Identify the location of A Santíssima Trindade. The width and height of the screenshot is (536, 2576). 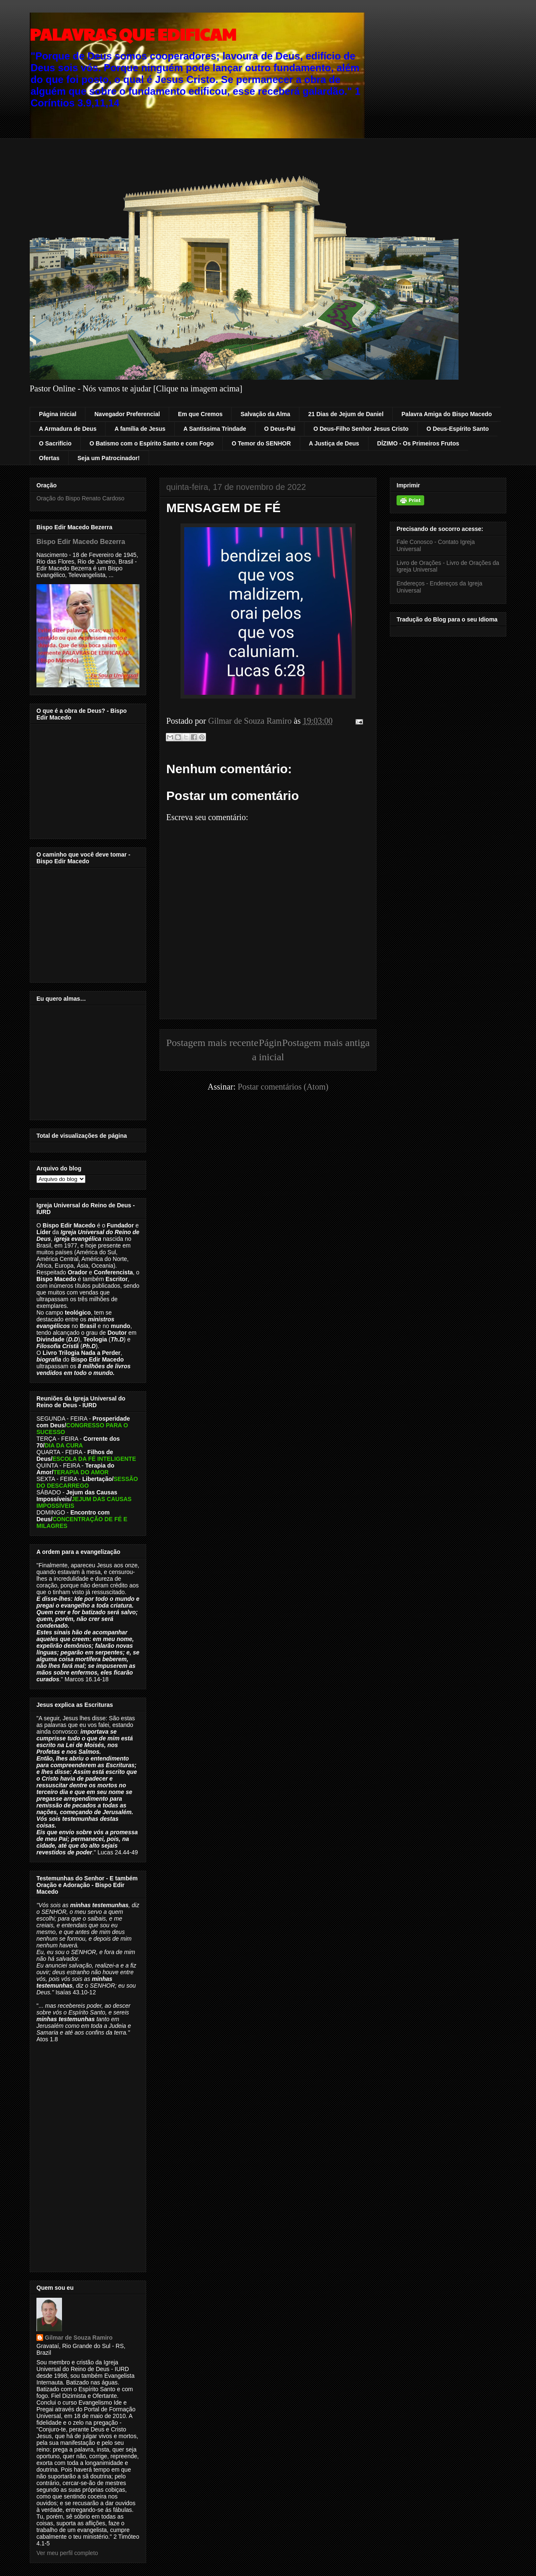
(214, 428).